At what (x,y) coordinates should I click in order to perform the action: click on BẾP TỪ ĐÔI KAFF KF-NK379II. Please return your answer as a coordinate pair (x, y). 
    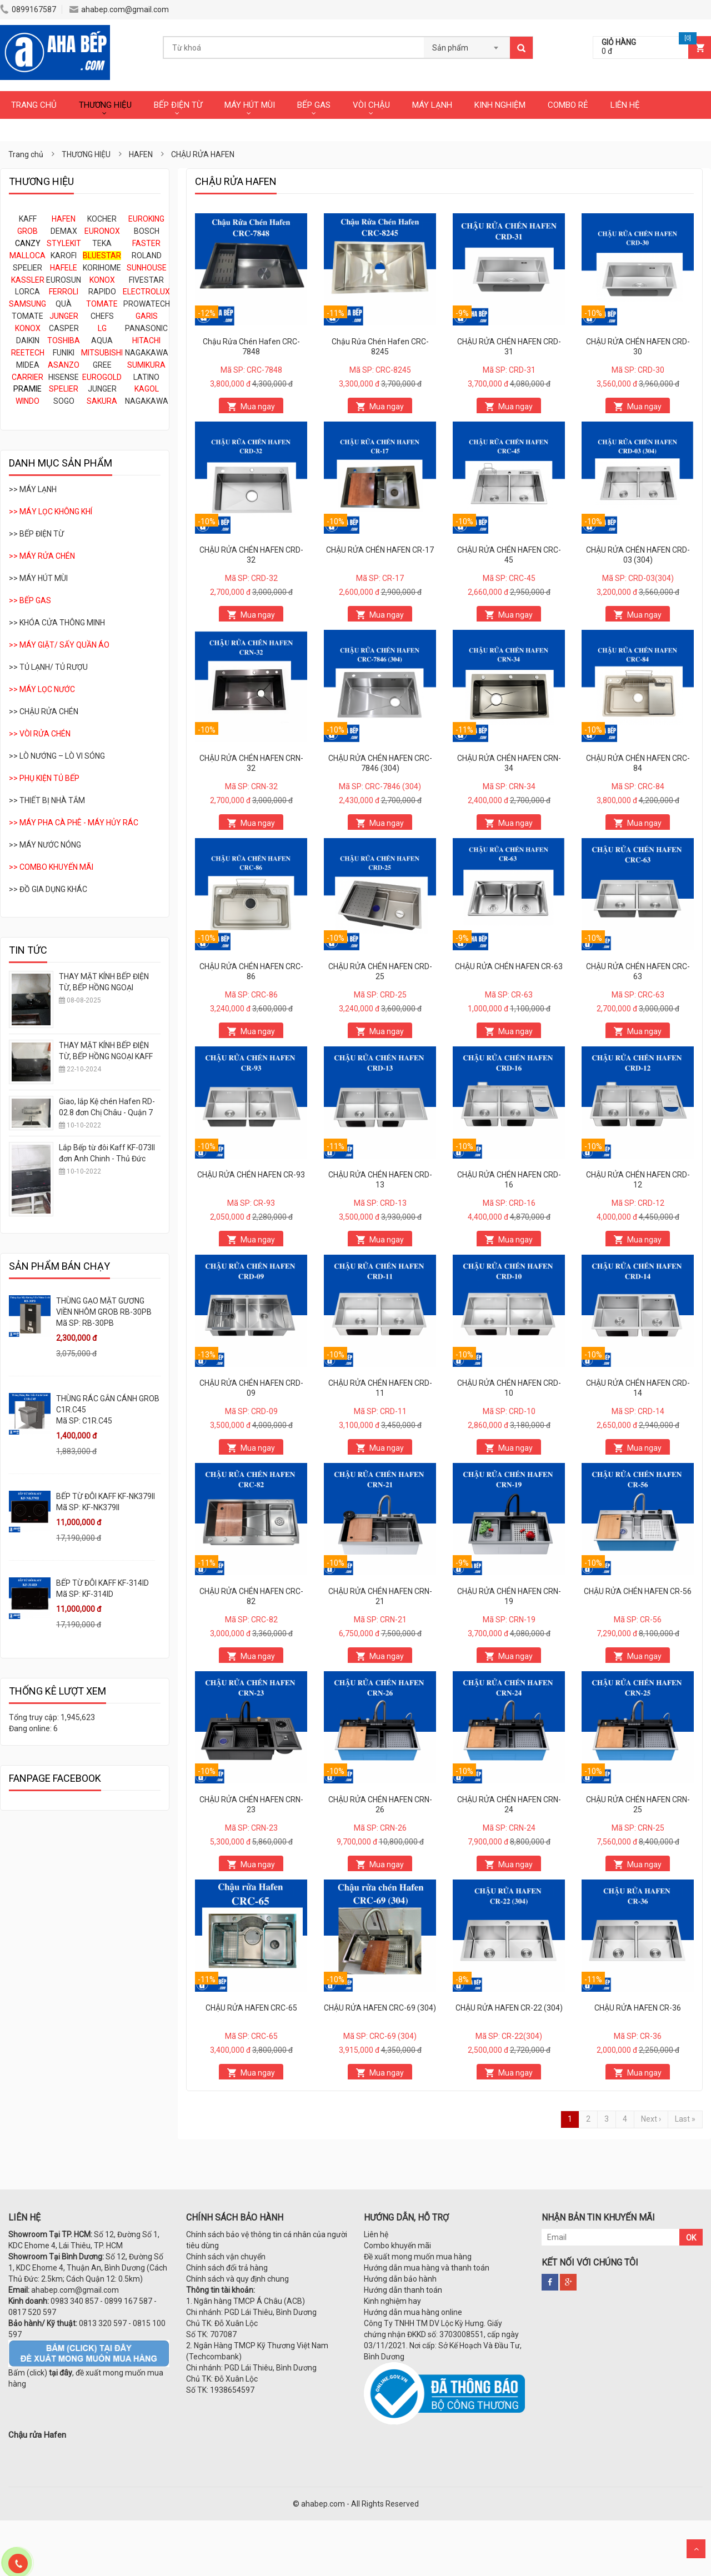
    Looking at the image, I should click on (105, 1496).